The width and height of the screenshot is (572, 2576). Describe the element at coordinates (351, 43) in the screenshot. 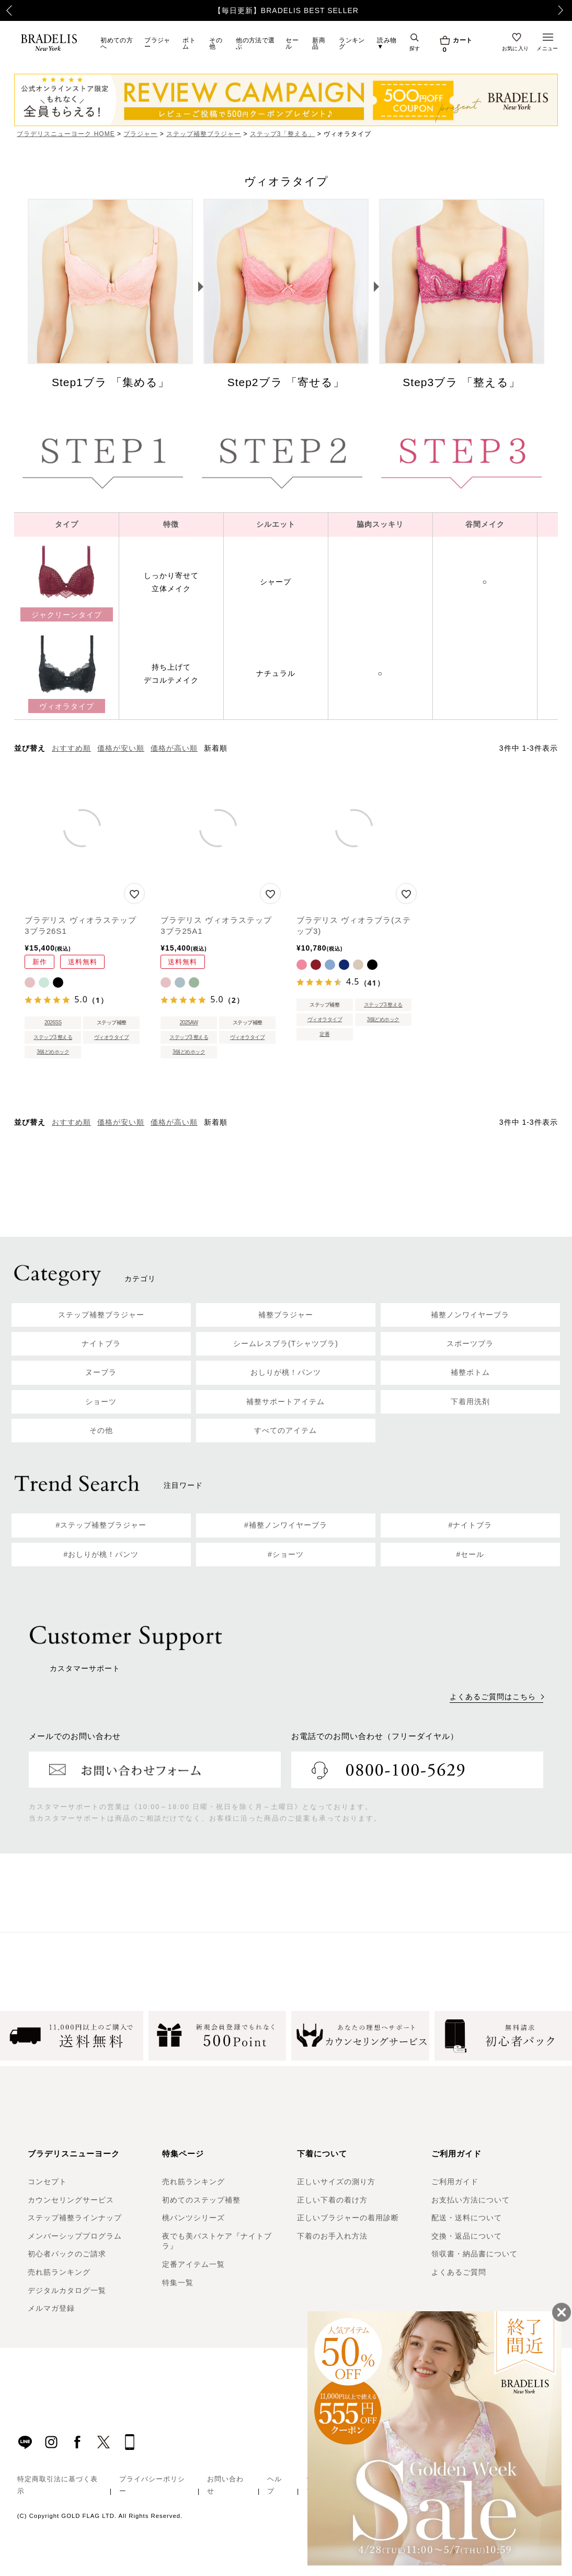

I see `ランキング` at that location.